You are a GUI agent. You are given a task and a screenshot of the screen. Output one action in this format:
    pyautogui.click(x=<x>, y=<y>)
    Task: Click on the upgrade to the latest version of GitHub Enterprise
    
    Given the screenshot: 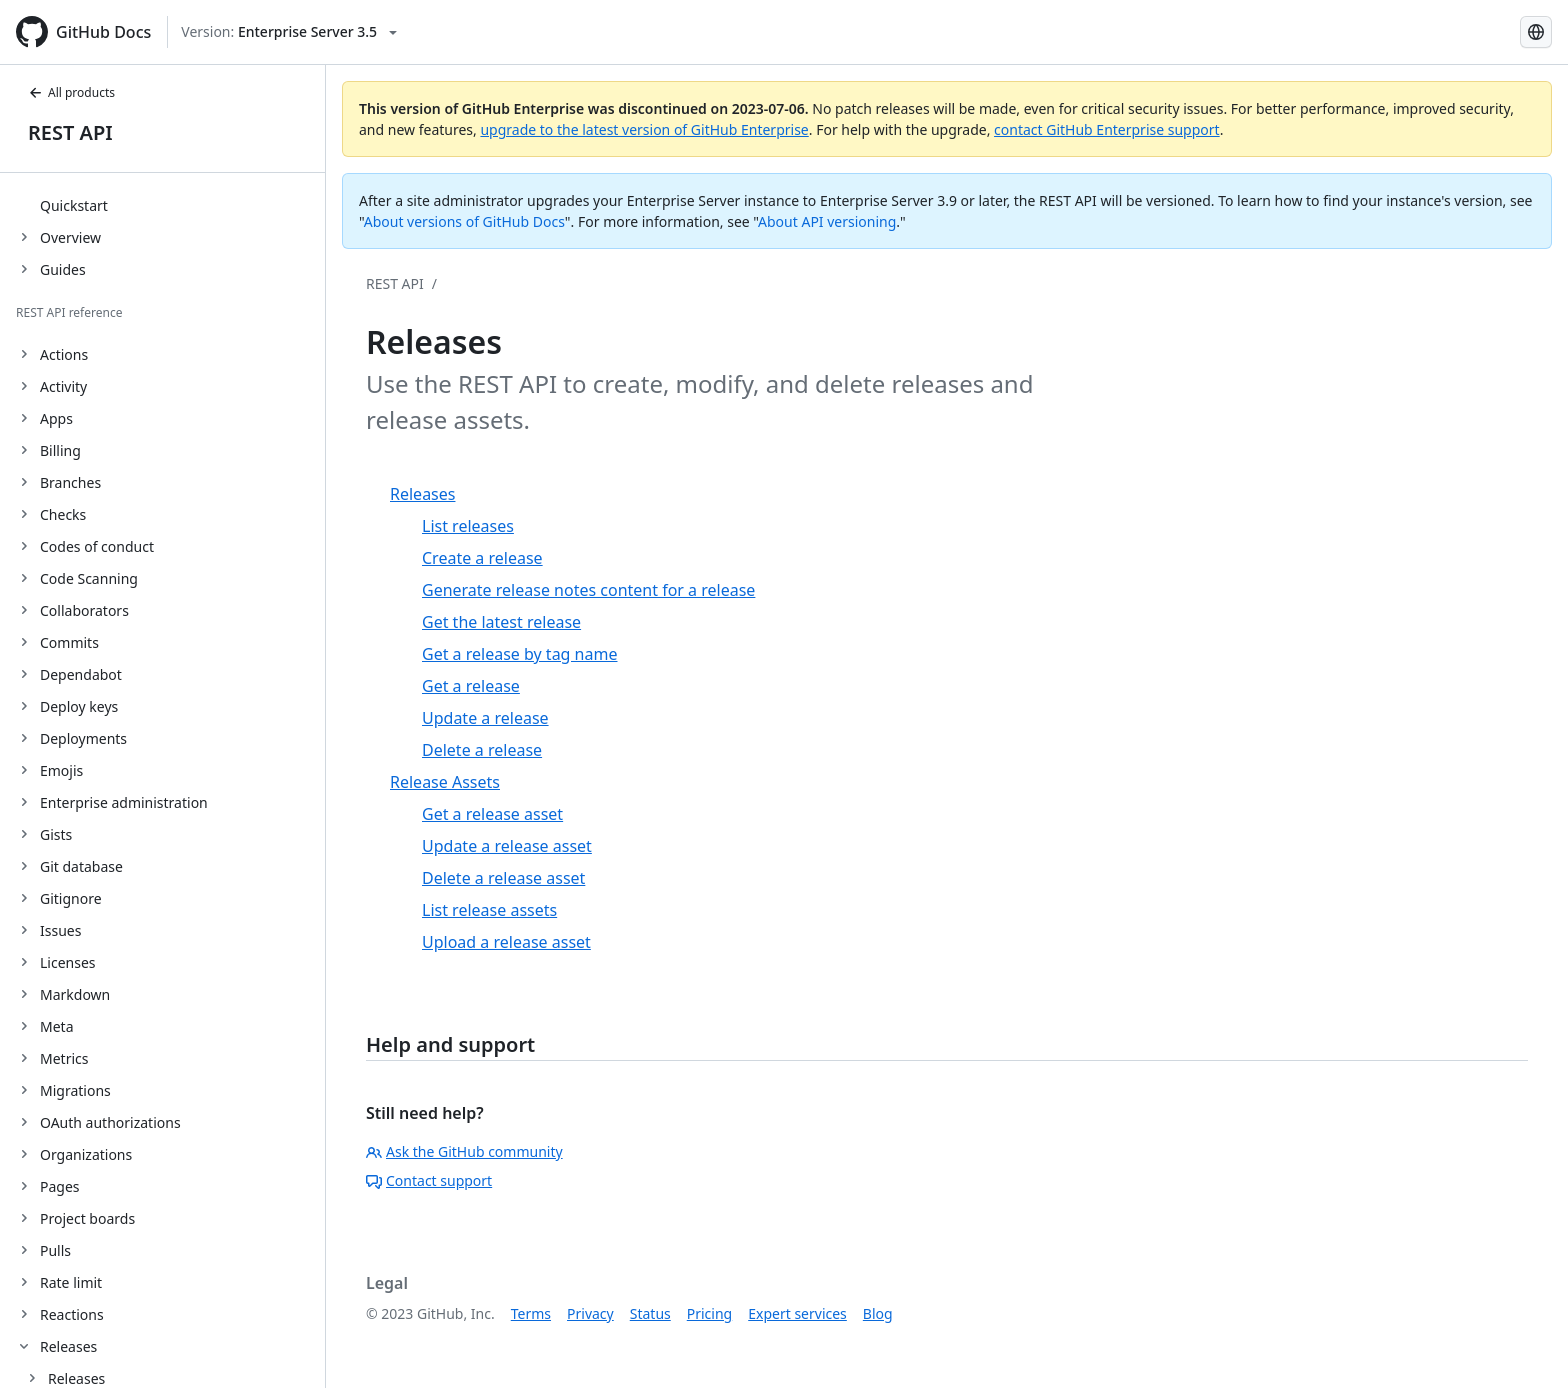 What is the action you would take?
    pyautogui.click(x=644, y=129)
    